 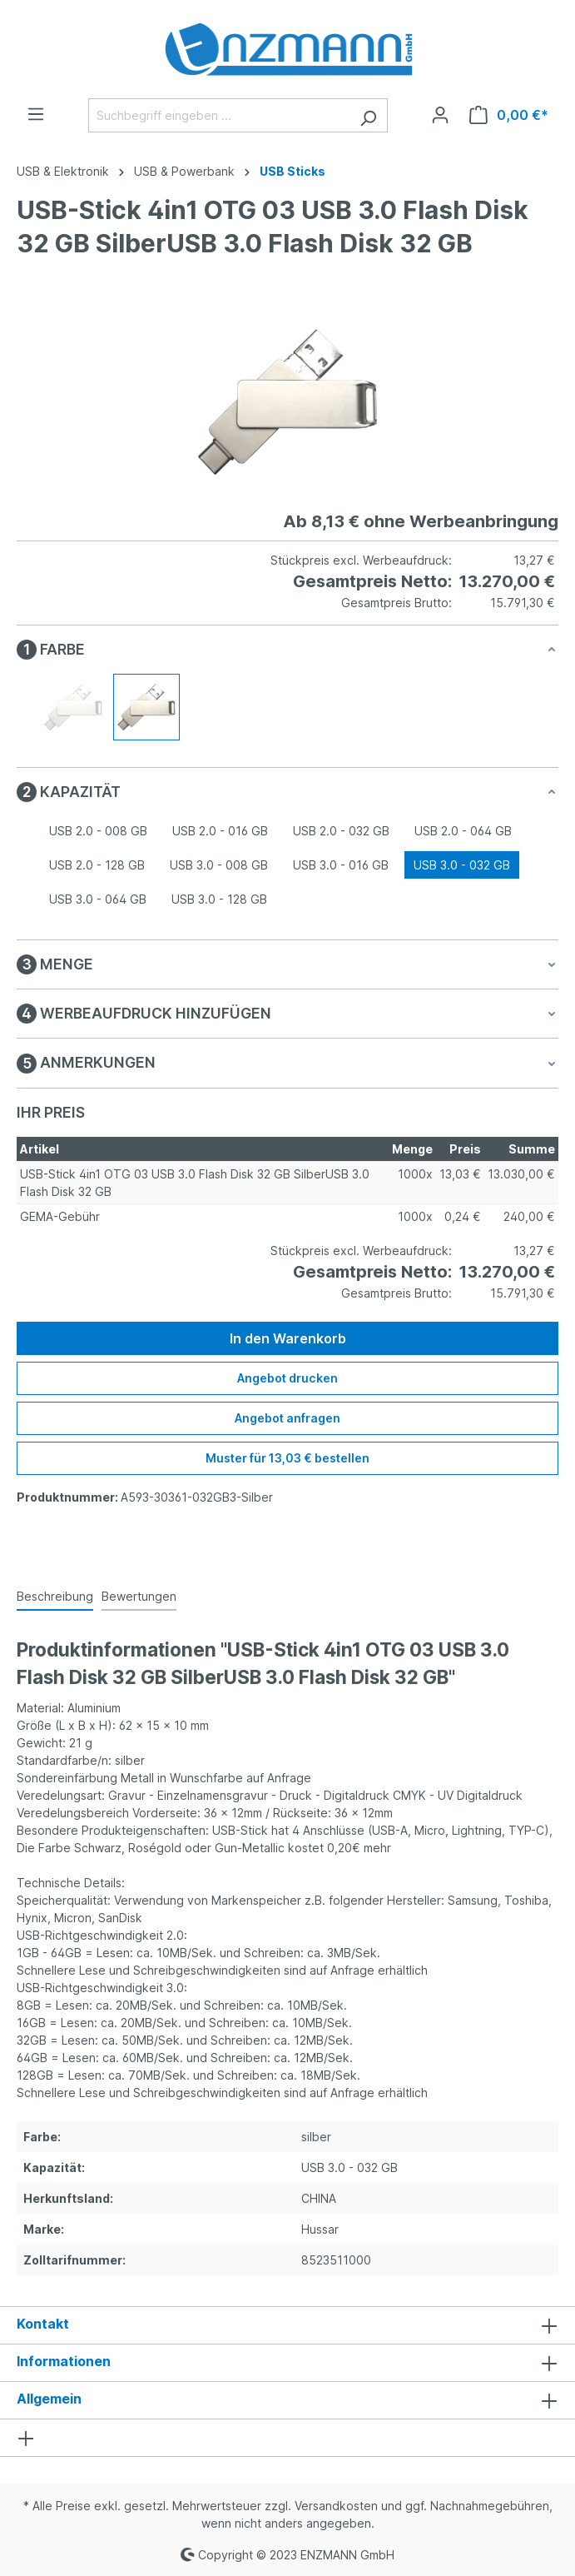 I want to click on [Menü], so click(x=36, y=114).